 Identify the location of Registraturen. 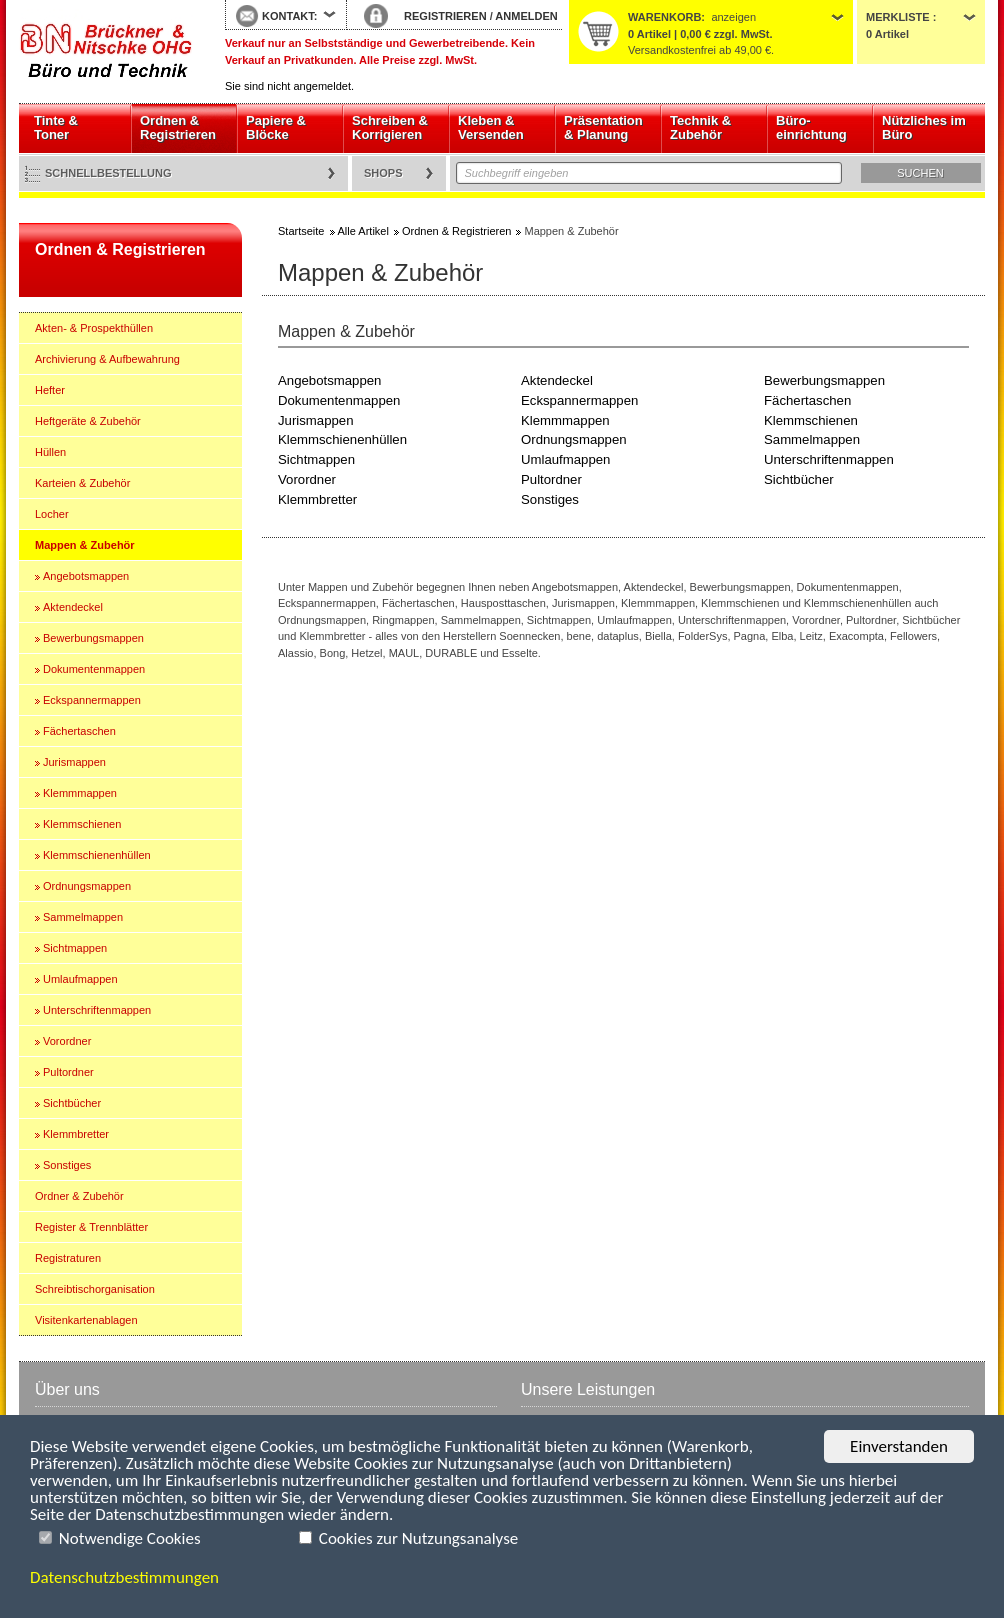
(68, 1258).